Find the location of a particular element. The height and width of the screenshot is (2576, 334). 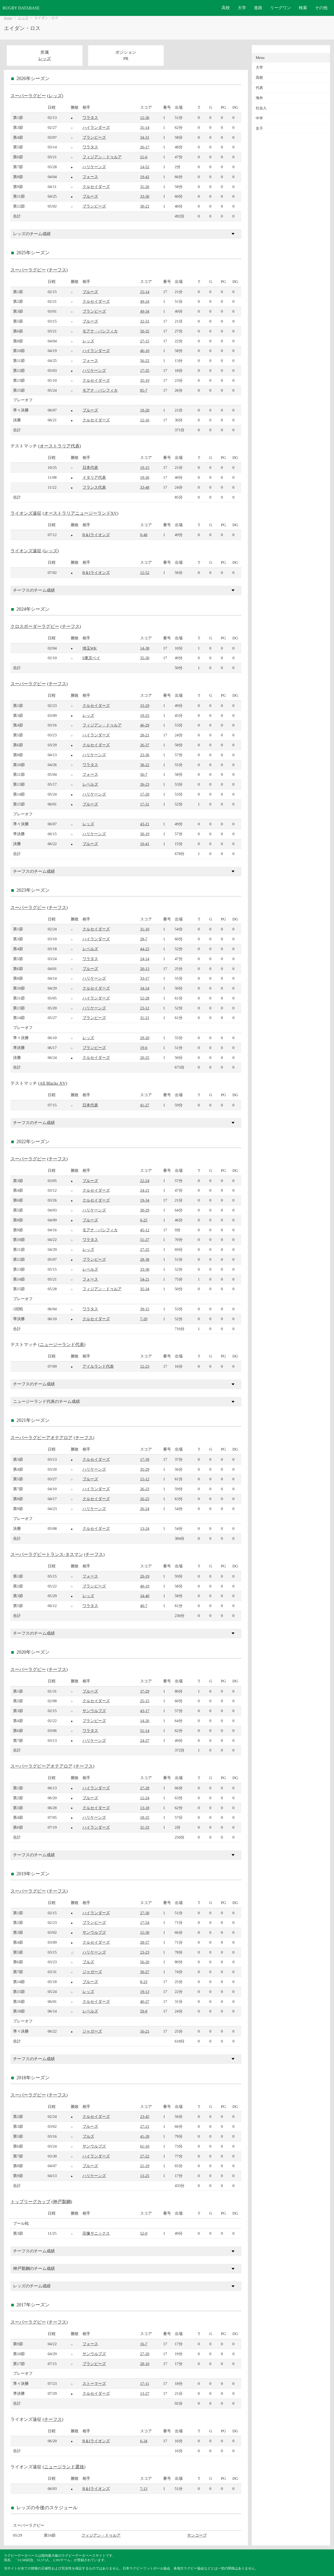

ハイランダーズ is located at coordinates (96, 127).